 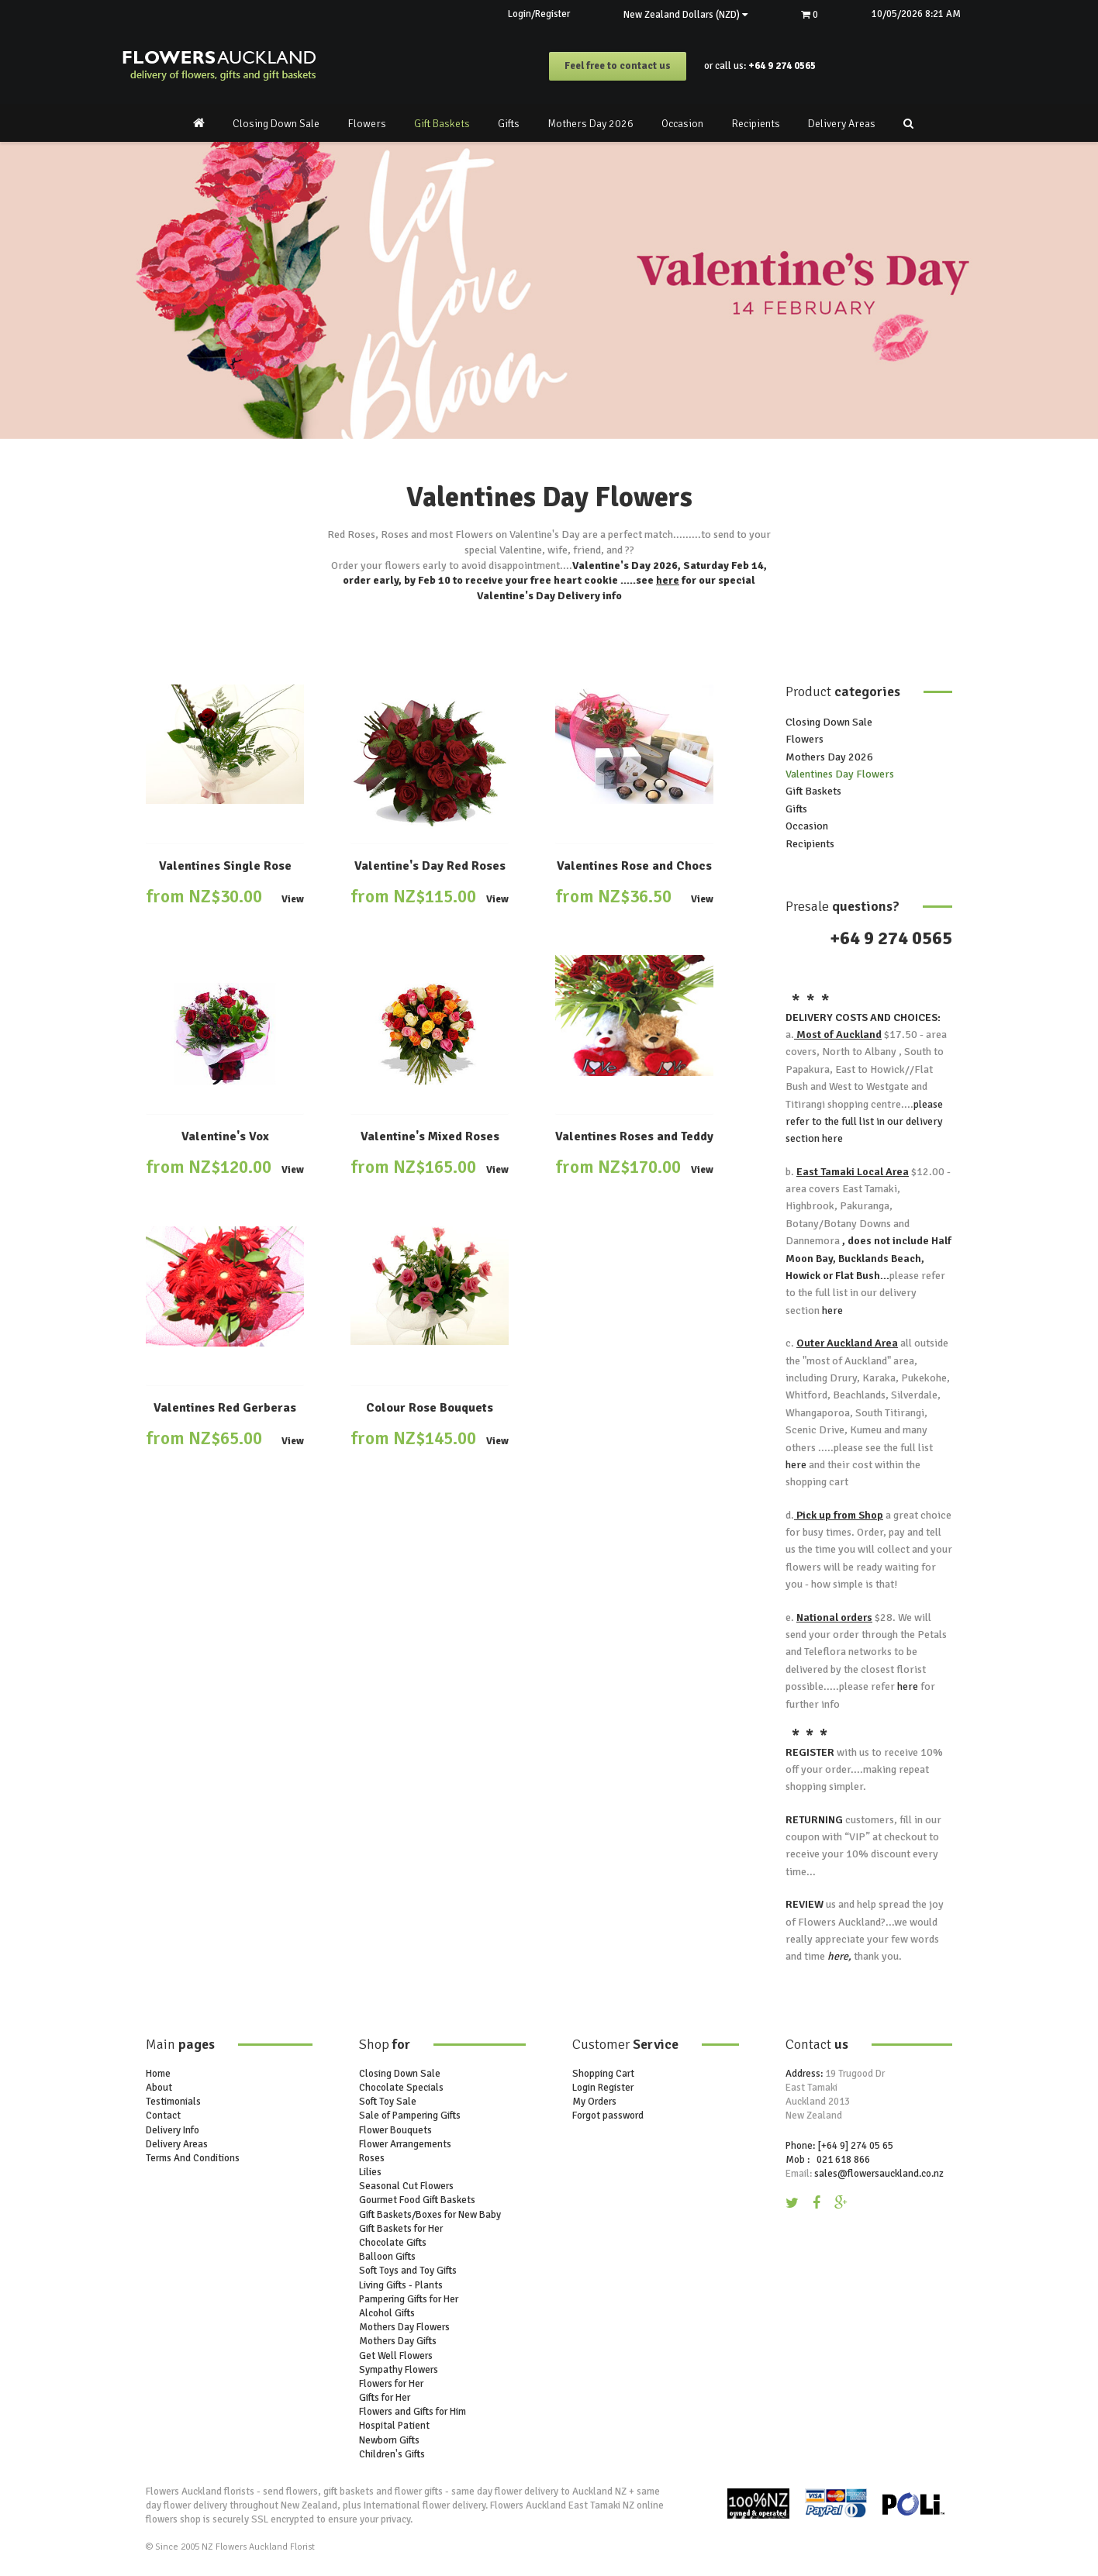 I want to click on Valentines Roses and Teddy, so click(x=634, y=1137).